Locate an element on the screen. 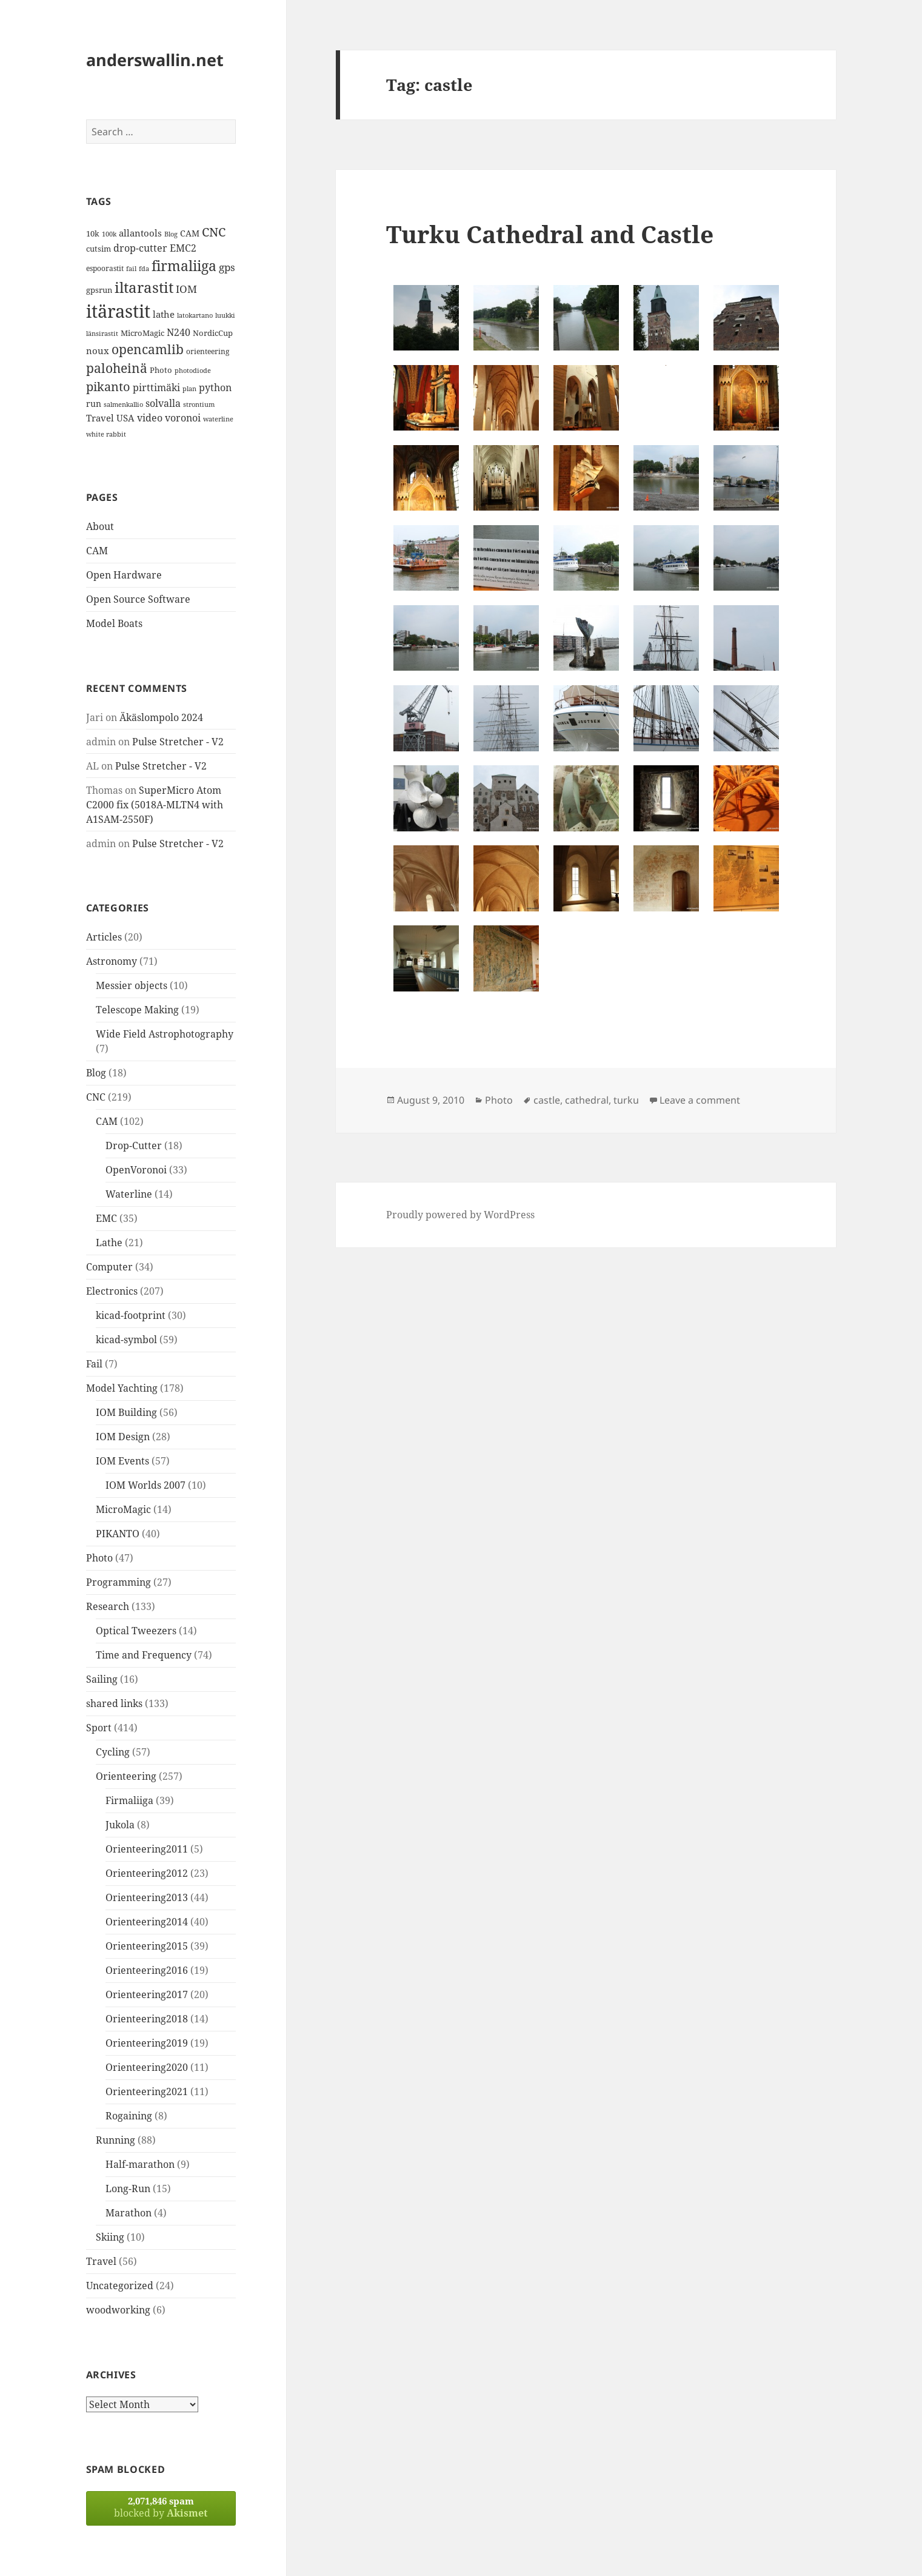 This screenshot has height=2576, width=922. OpenVoronoi is located at coordinates (136, 1169).